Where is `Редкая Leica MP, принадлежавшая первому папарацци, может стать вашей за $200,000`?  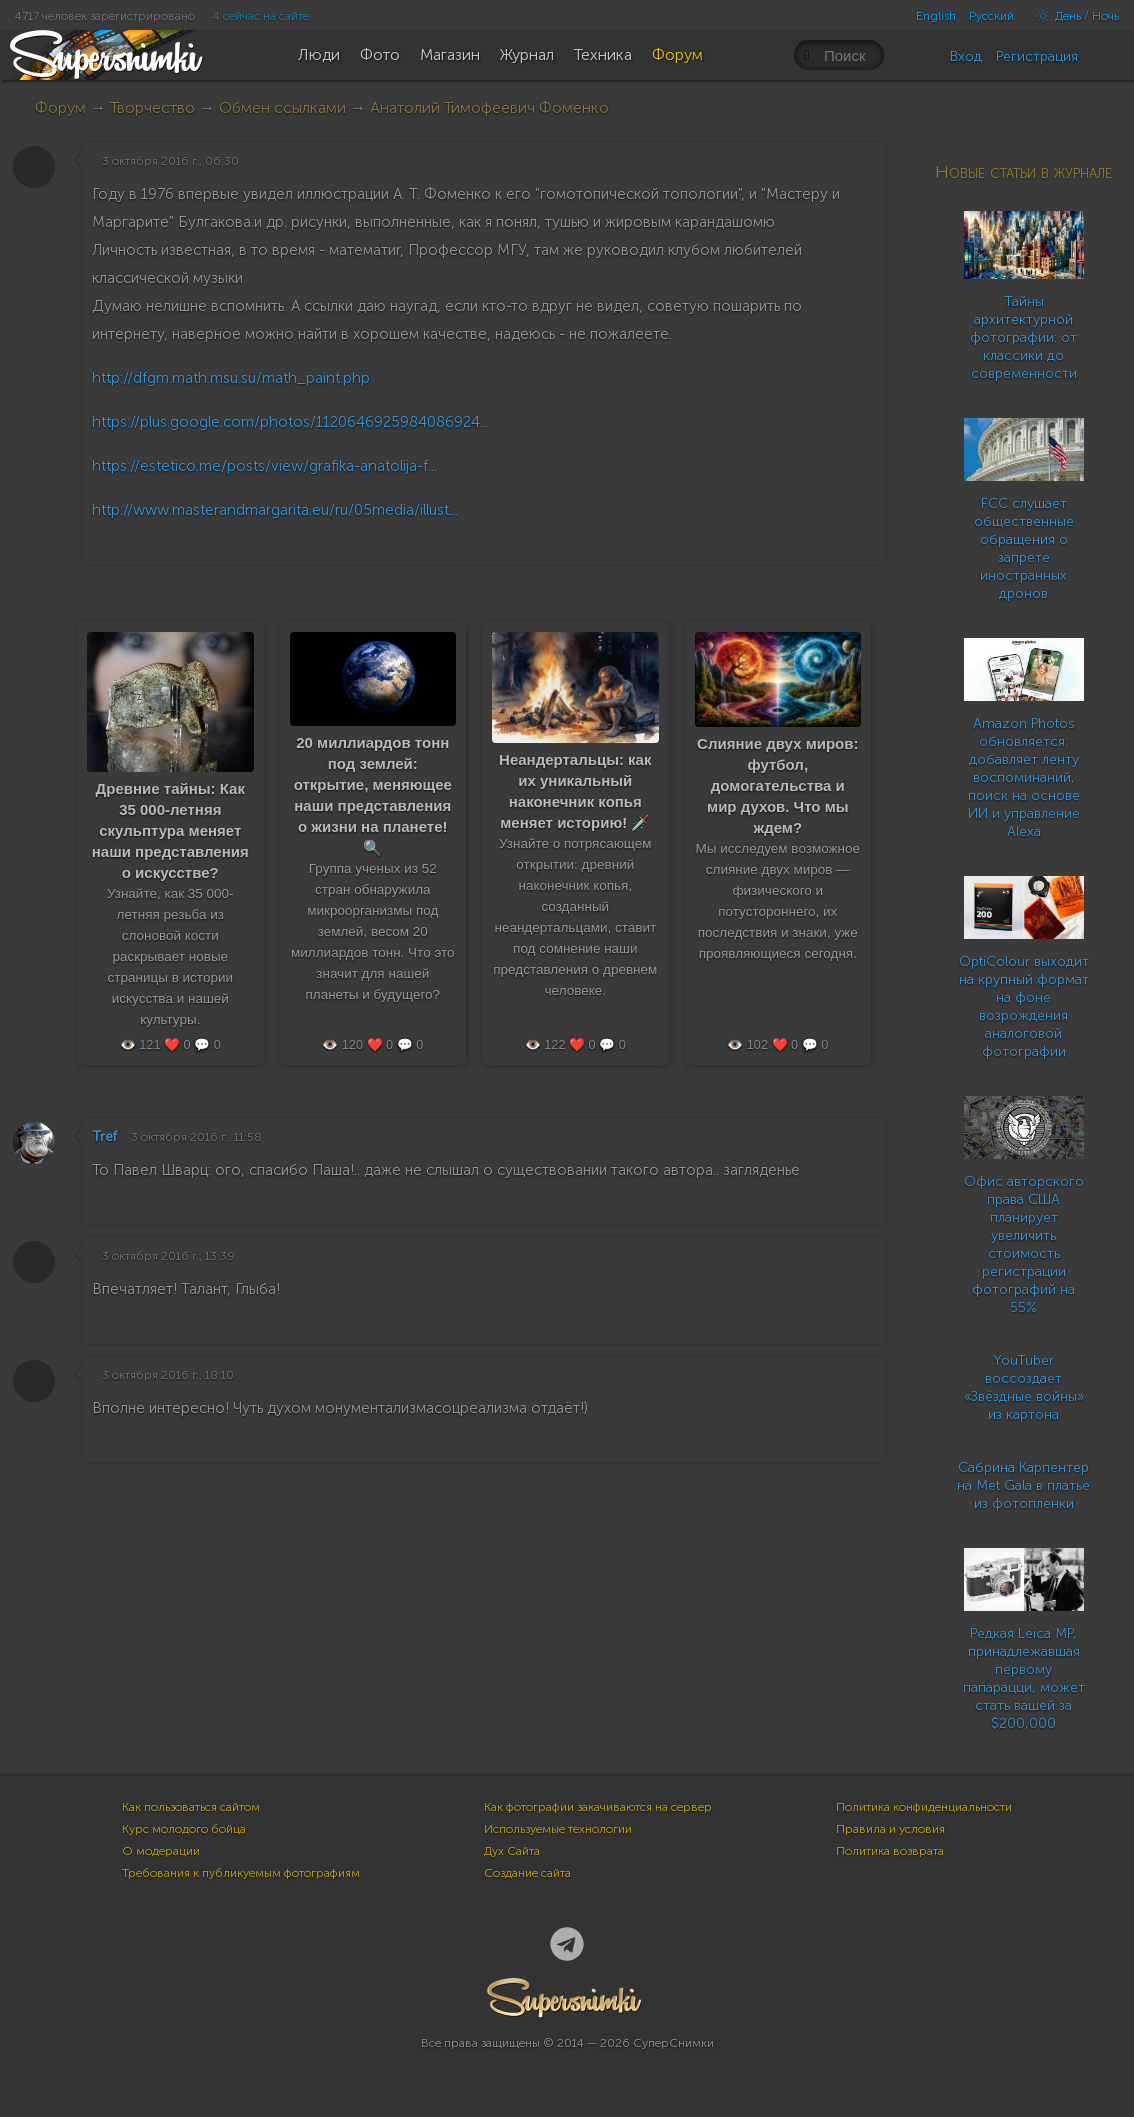 Редкая Leica MP, принадлежавшая первому папарацци, может стать вашей за $200,000 is located at coordinates (1024, 1678).